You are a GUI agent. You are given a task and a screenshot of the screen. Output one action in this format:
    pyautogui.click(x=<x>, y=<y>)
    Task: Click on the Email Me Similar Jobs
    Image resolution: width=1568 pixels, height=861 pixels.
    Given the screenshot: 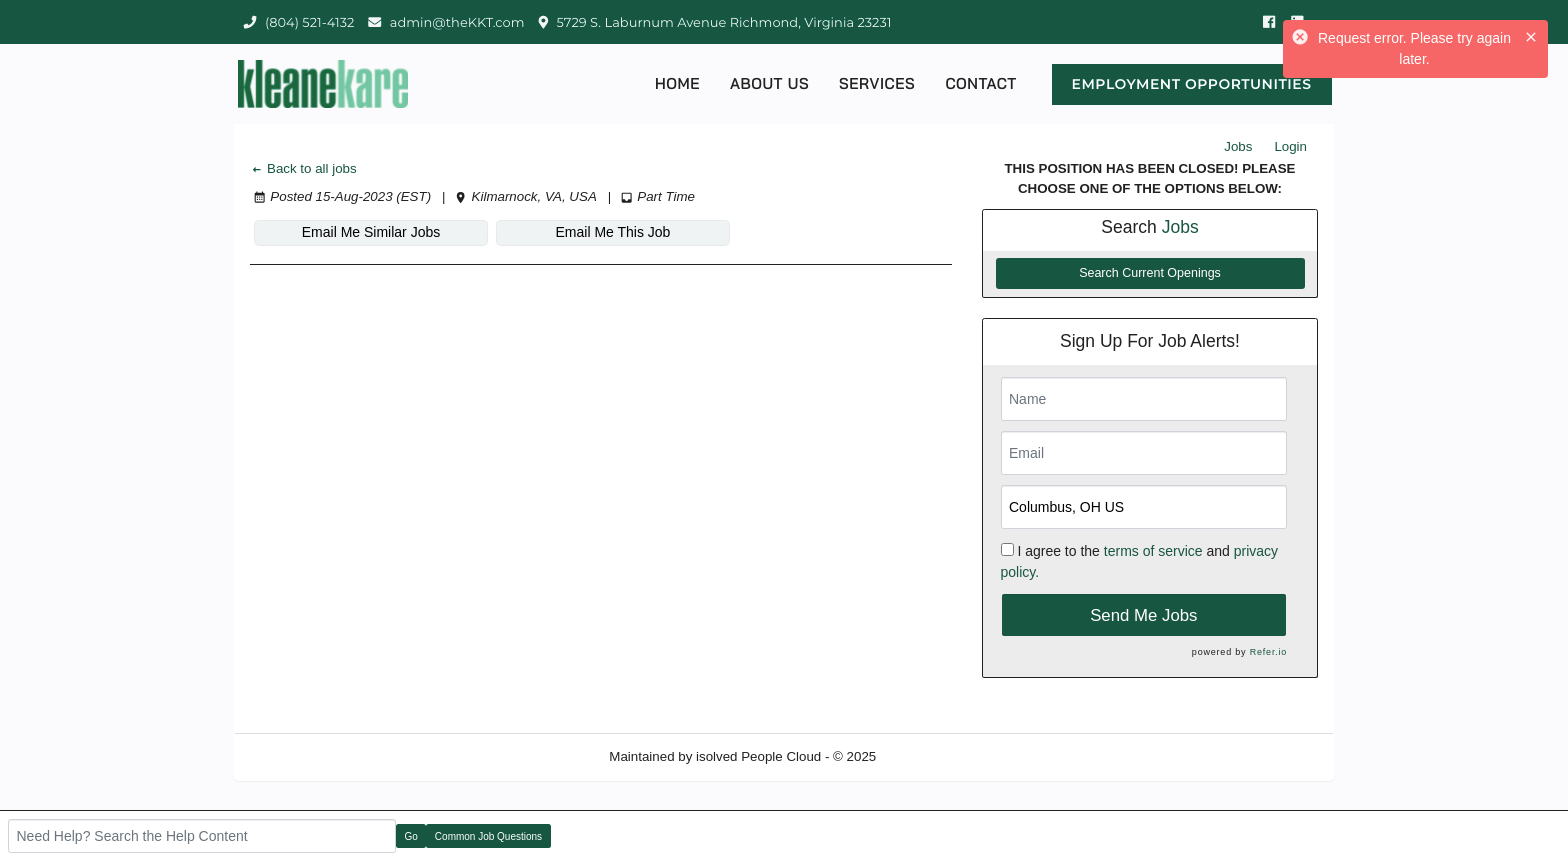 What is the action you would take?
    pyautogui.click(x=371, y=232)
    